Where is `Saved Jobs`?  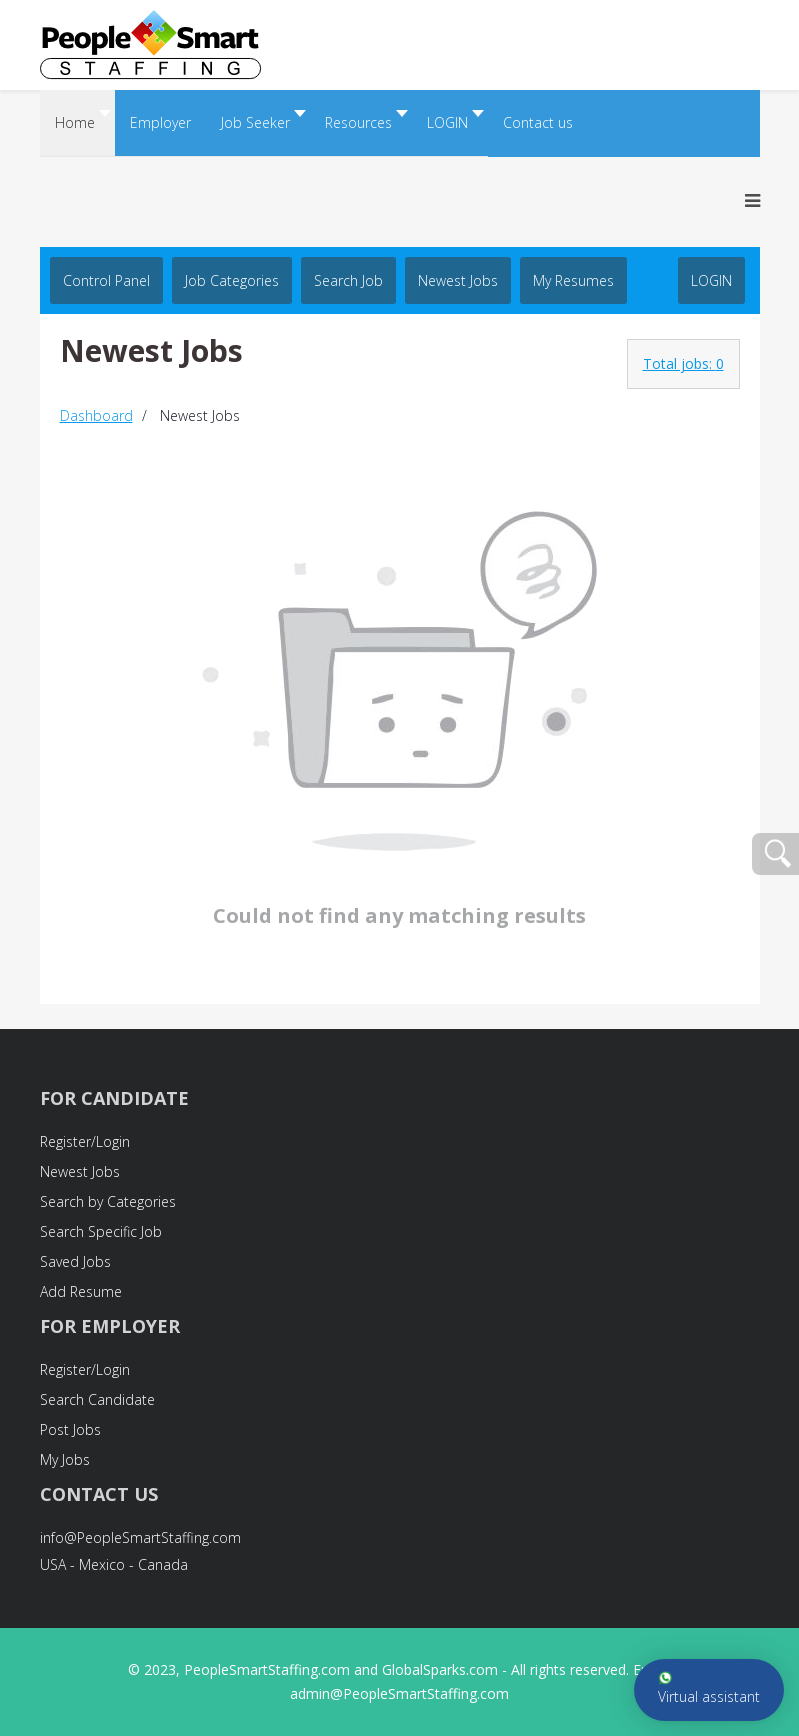
Saved Jobs is located at coordinates (75, 1261).